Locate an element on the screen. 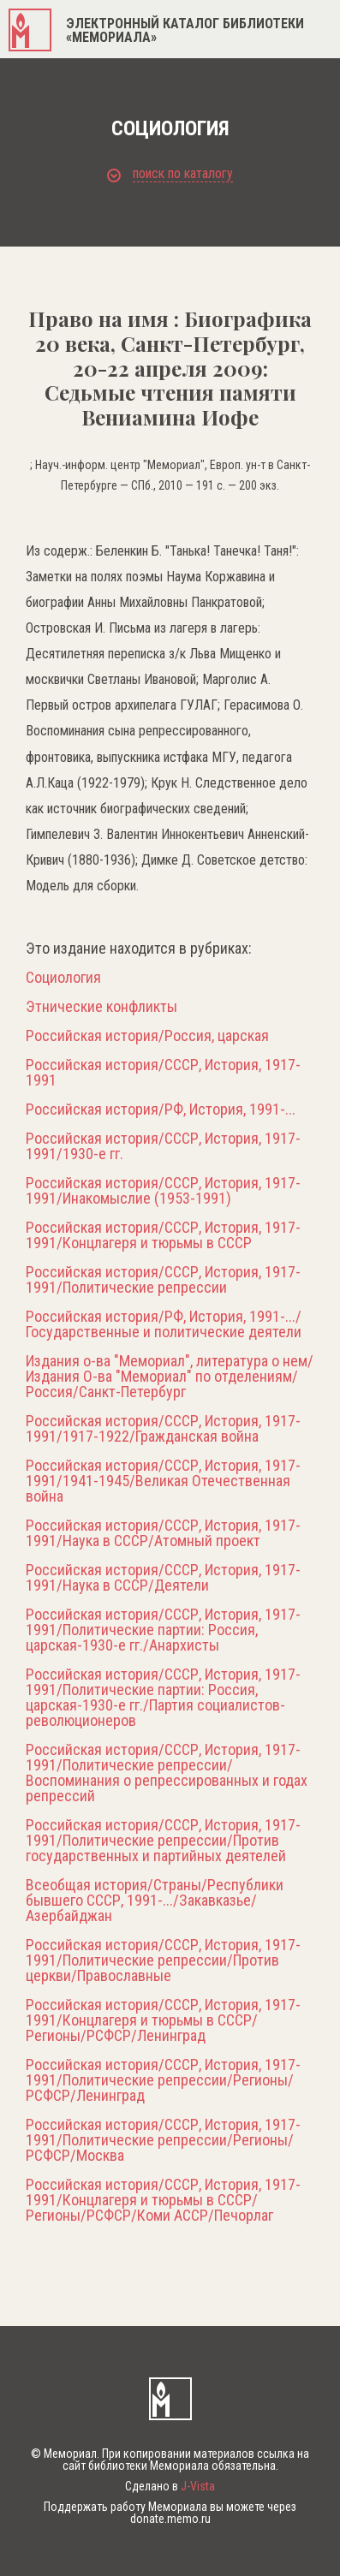 The height and width of the screenshot is (2576, 340). Российская история/СССР, История, 1917-1991/1930-е гг. is located at coordinates (163, 1146).